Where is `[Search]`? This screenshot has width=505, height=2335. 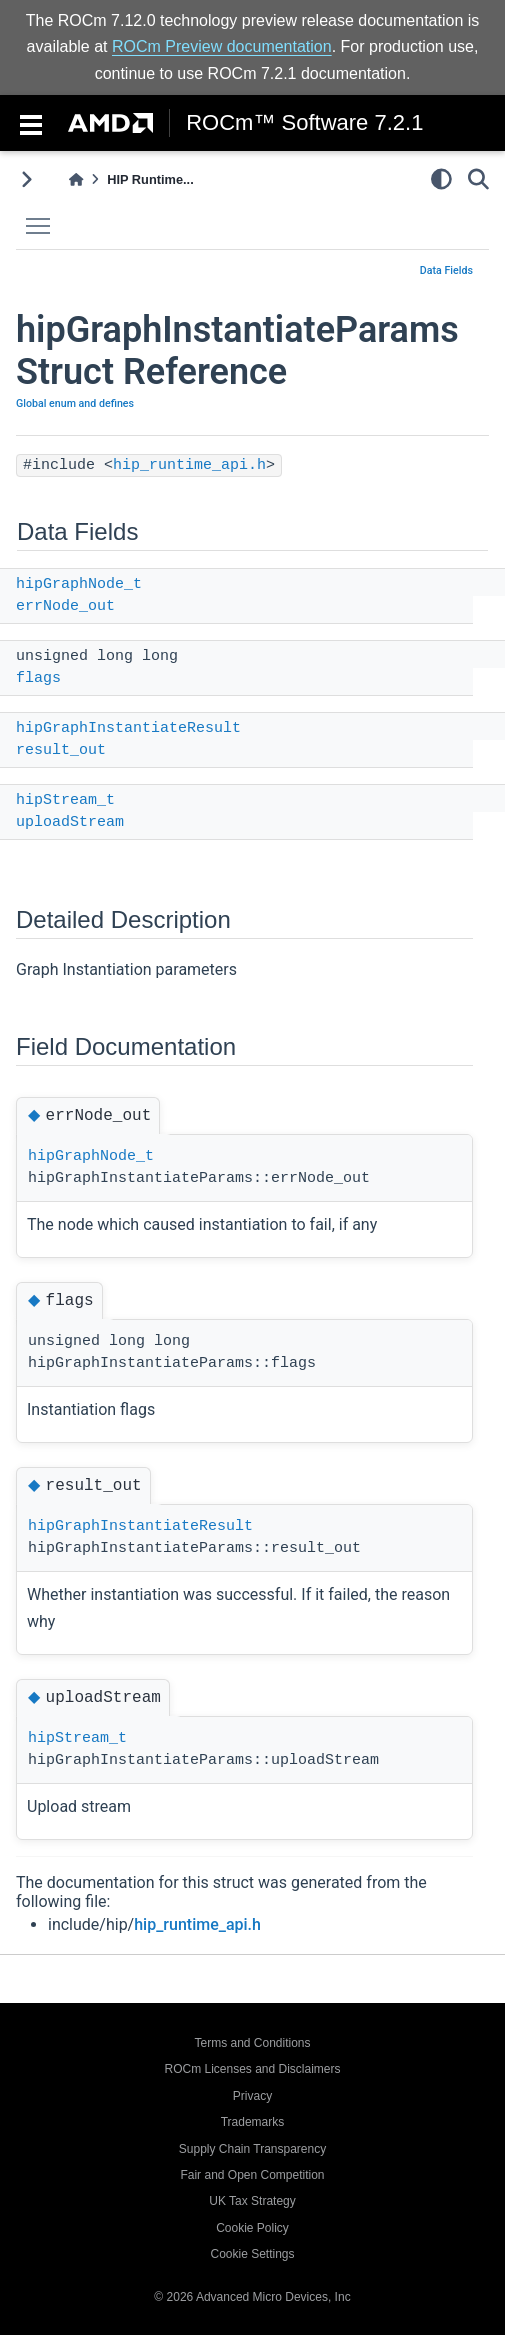
[Search] is located at coordinates (478, 179).